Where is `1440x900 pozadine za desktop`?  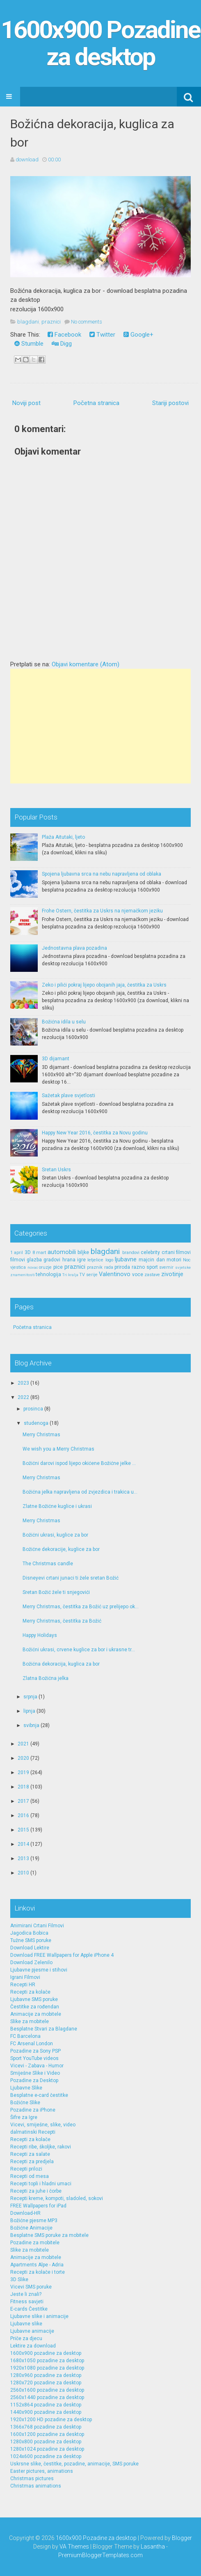 1440x900 pozadine za desktop is located at coordinates (45, 2412).